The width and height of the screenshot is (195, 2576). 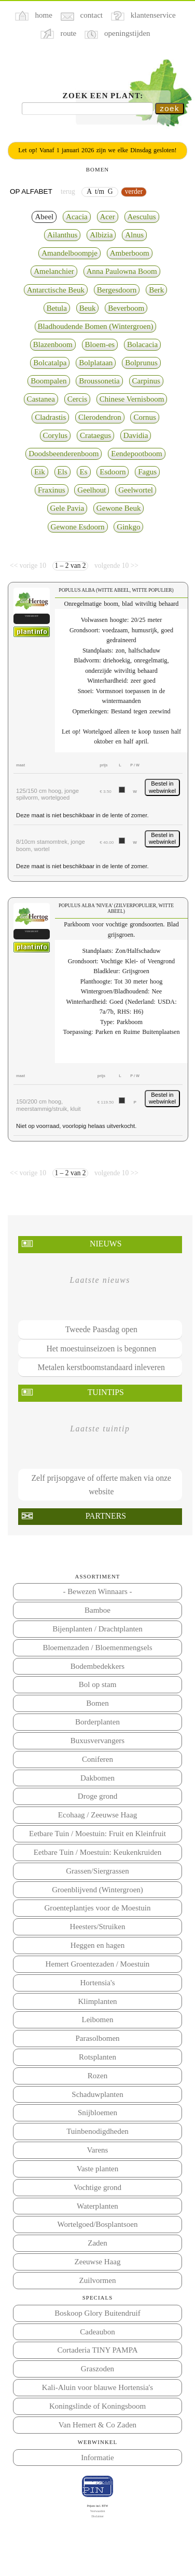 I want to click on Corylus, so click(x=55, y=435).